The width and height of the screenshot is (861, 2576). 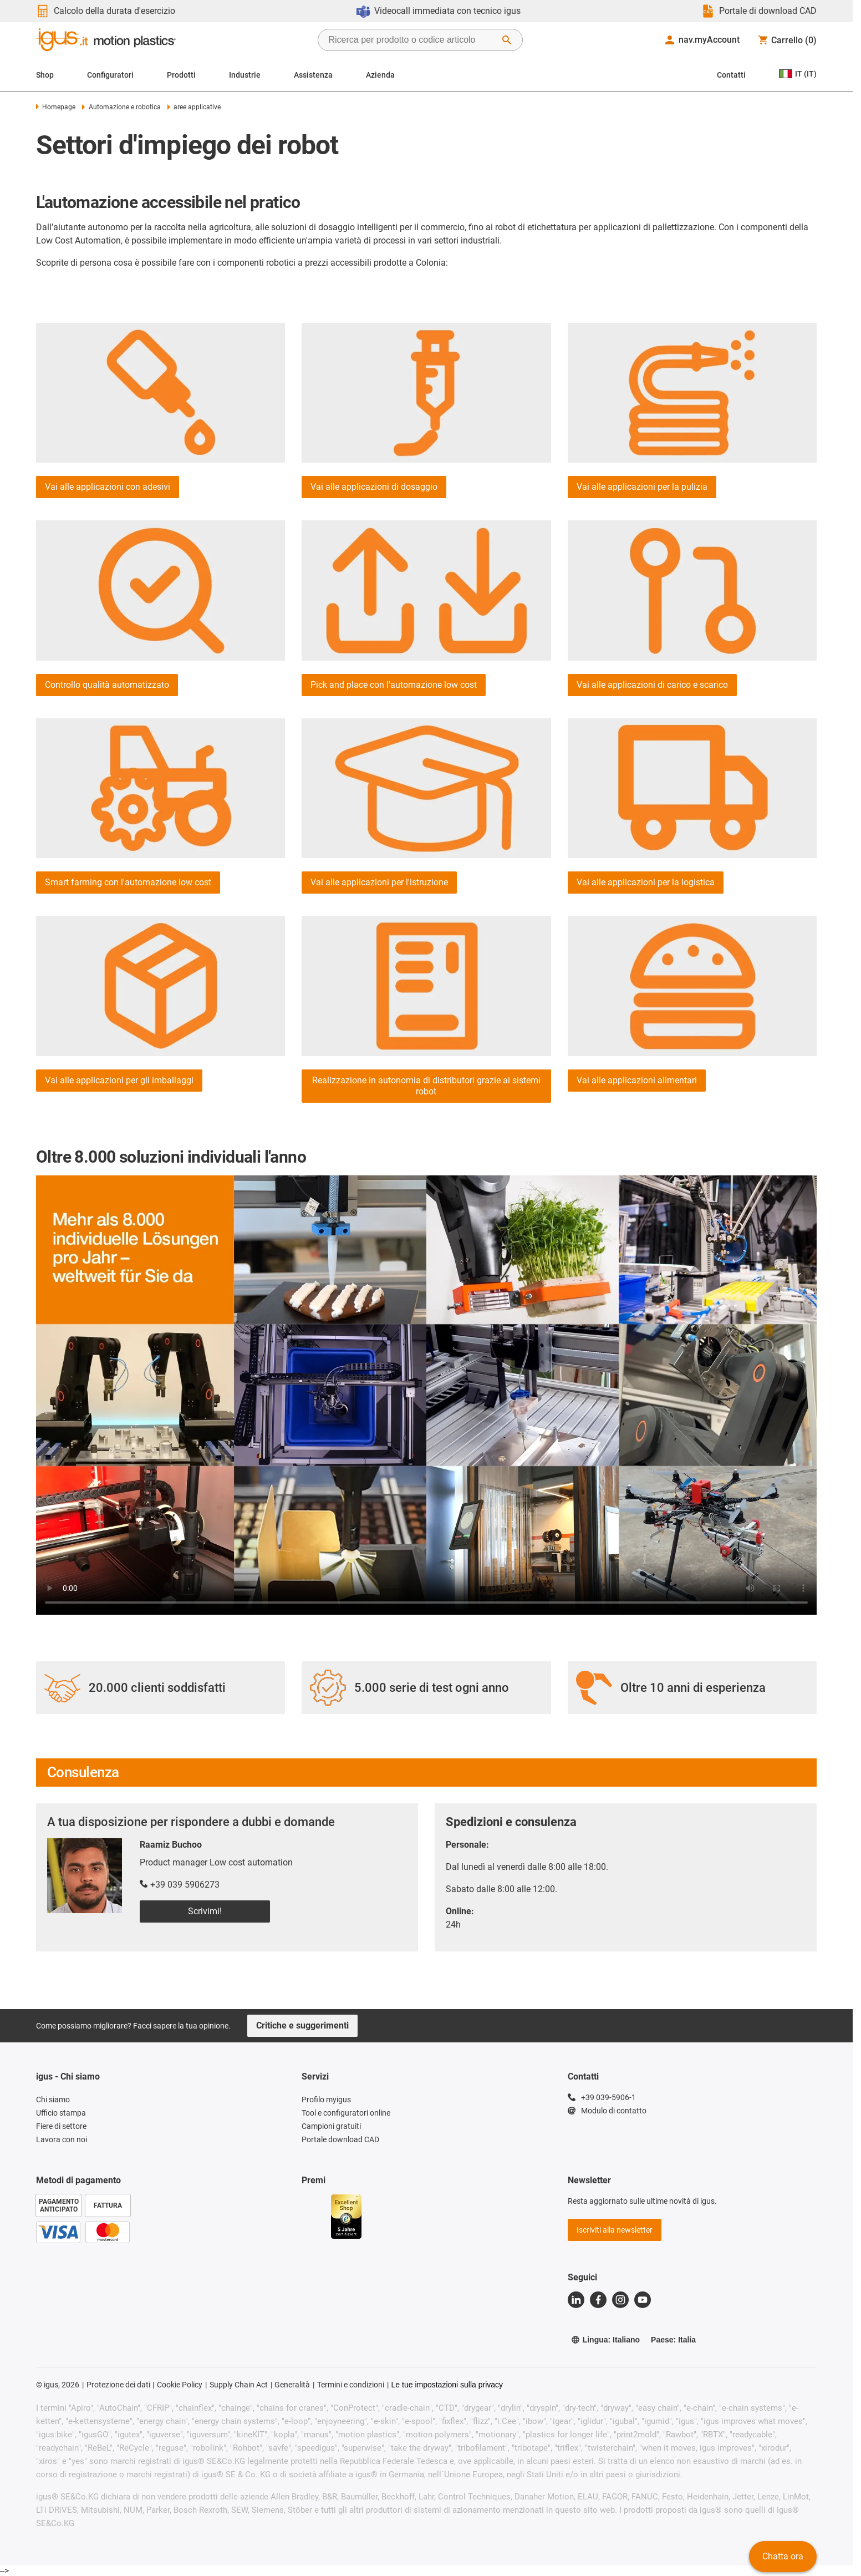 What do you see at coordinates (447, 2384) in the screenshot?
I see `Le tue impostazioni sulla privacy` at bounding box center [447, 2384].